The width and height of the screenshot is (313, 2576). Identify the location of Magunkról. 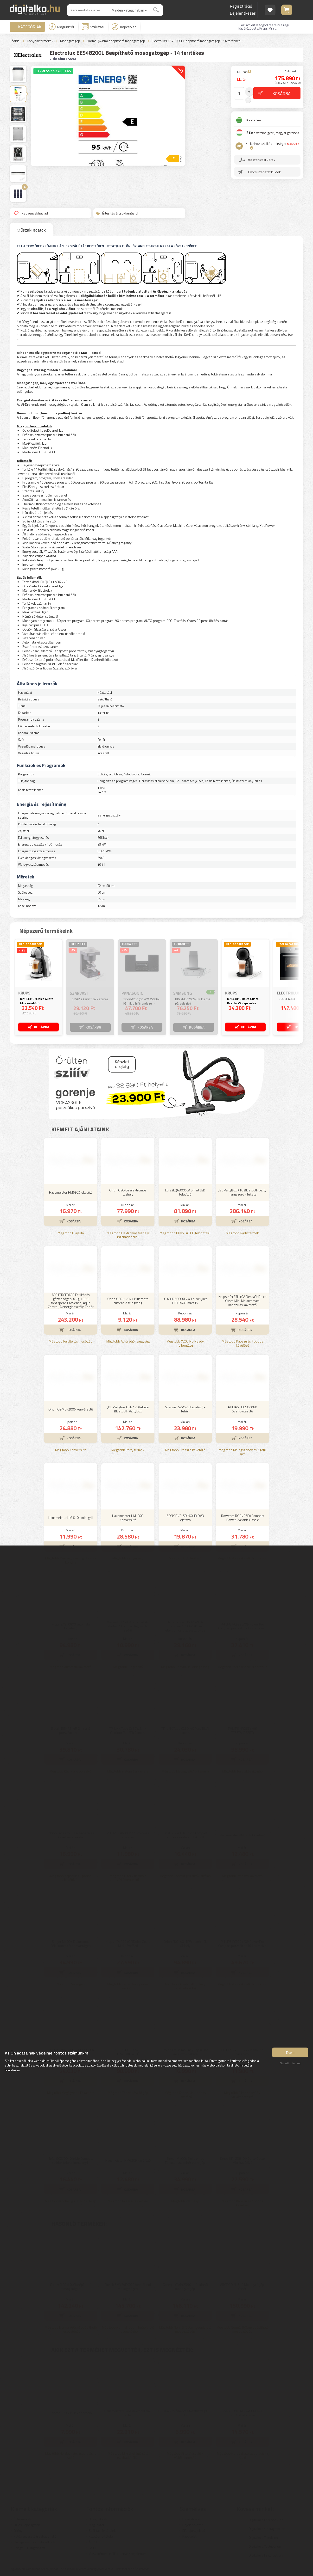
(61, 26).